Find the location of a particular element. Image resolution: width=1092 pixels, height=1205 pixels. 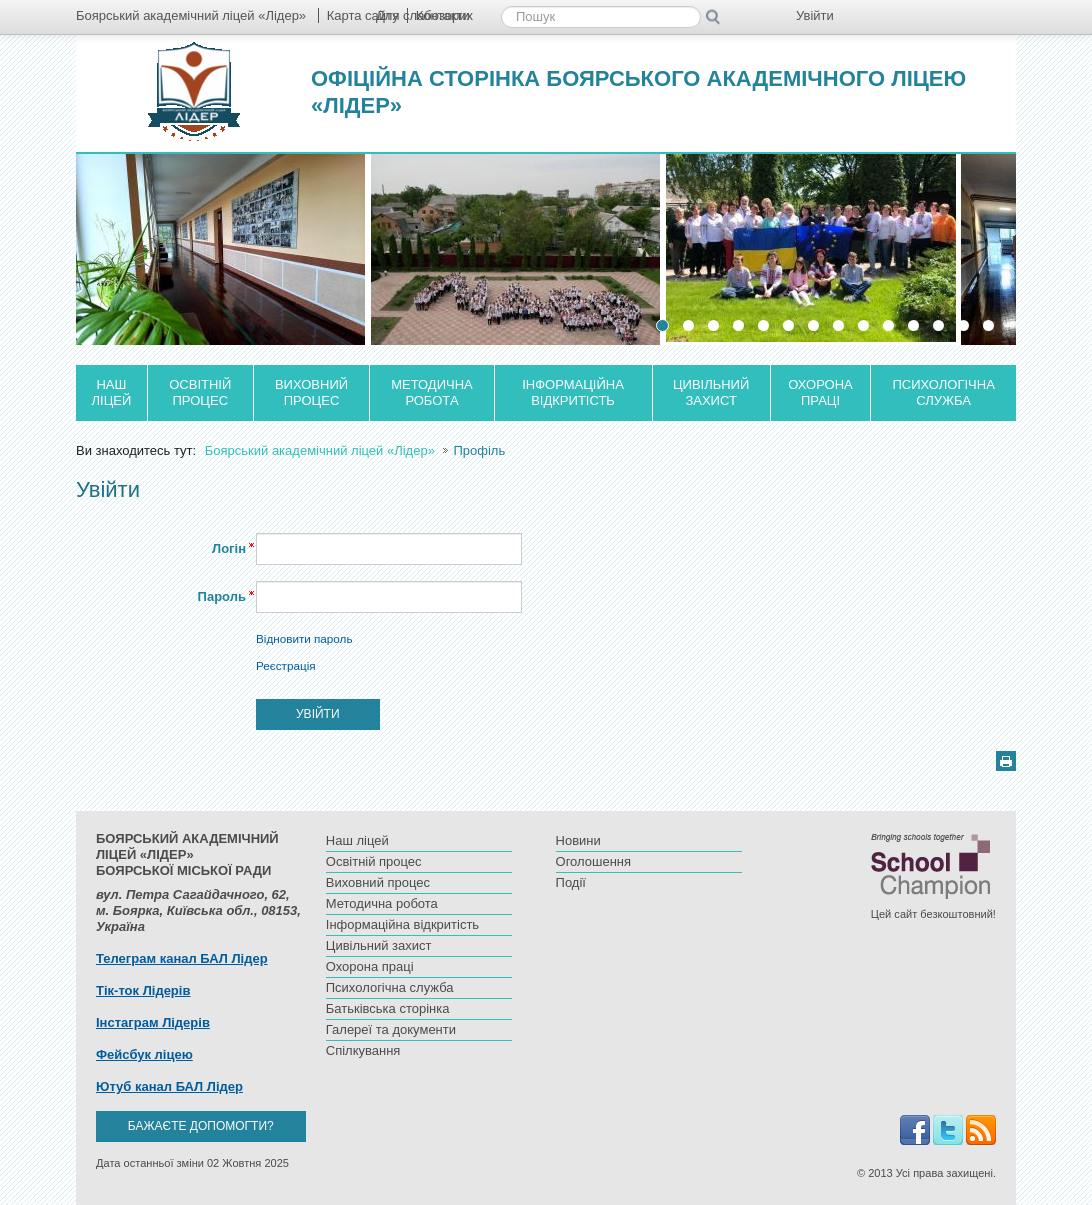

Відновити пароль is located at coordinates (304, 638).